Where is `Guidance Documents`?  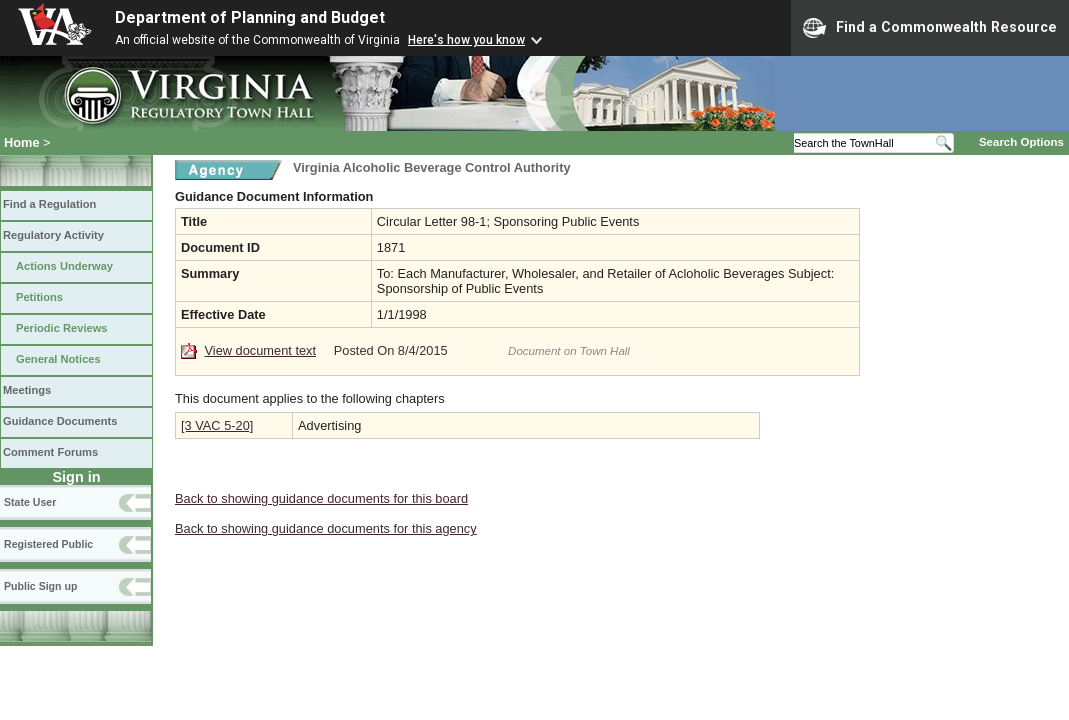 Guidance Documents is located at coordinates (60, 421).